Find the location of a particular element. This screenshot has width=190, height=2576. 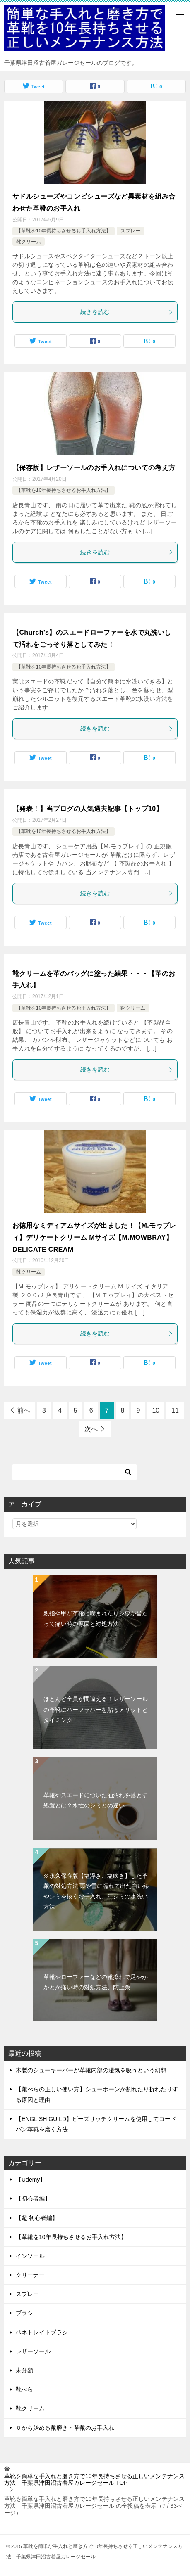

※永久保存版【塩浮き、塩吹き】した革靴の対処方法 雨や雪に濡れて出た白い線やシミを抜くお手入れ、汗ジミの水洗い方法 is located at coordinates (96, 1891).